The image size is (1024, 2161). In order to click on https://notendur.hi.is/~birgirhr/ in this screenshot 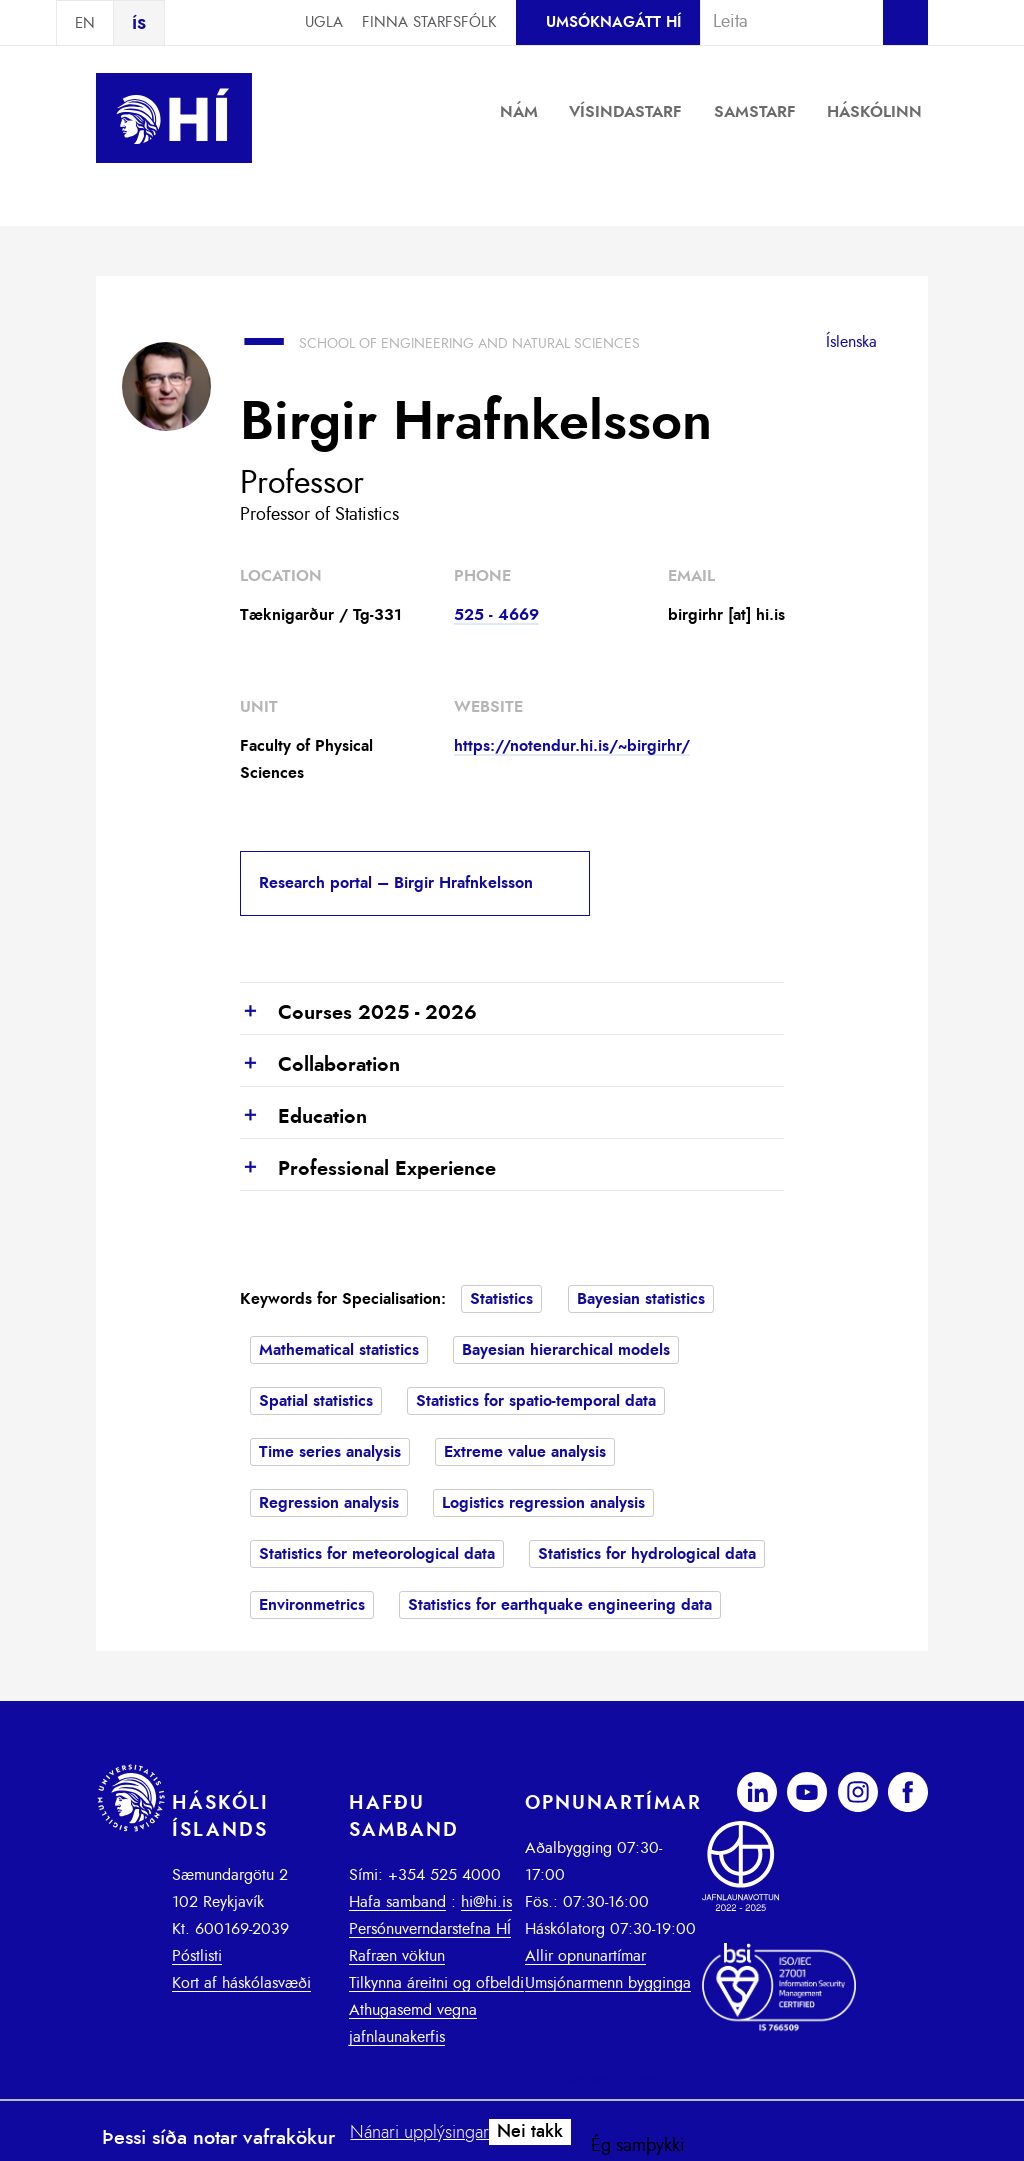, I will do `click(572, 746)`.